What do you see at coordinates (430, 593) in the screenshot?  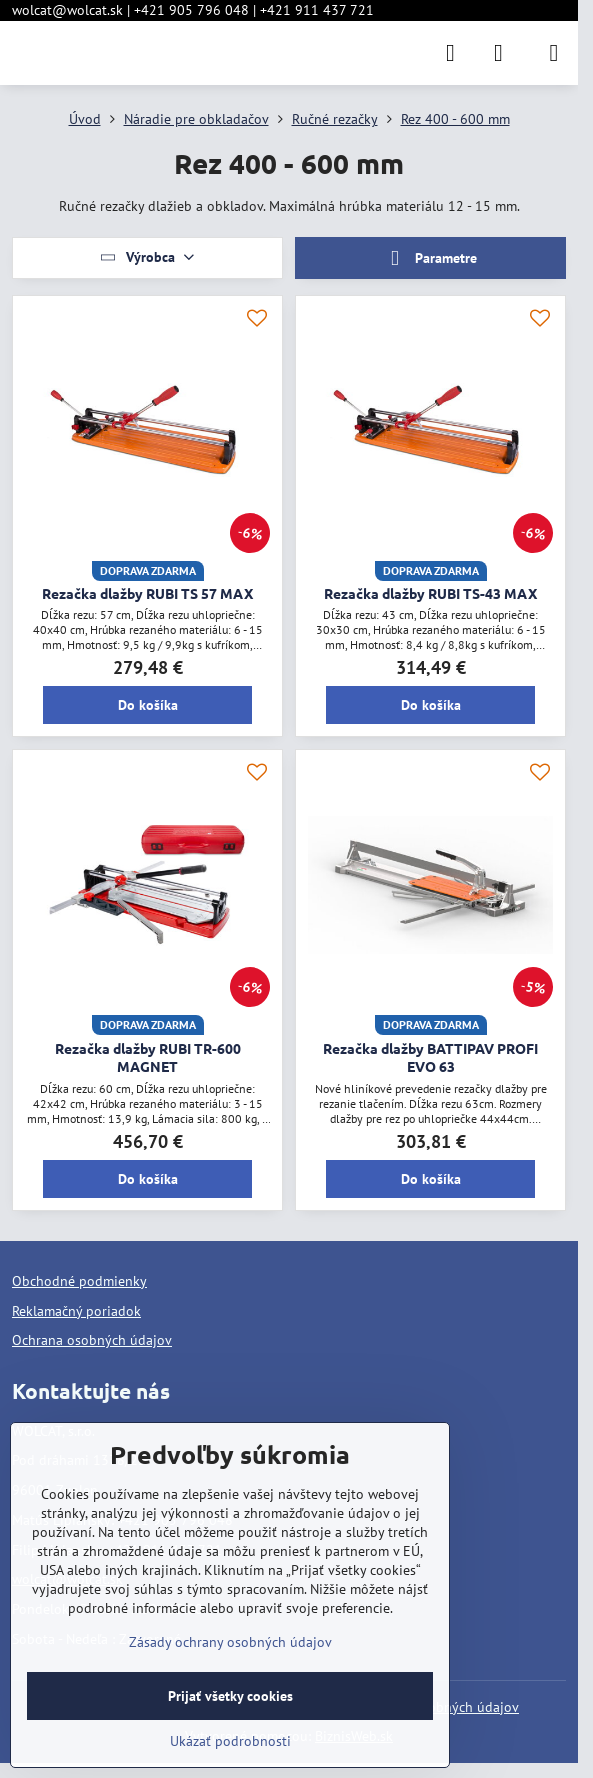 I see `Rezačka dlažby RUBI TS-43 MAX` at bounding box center [430, 593].